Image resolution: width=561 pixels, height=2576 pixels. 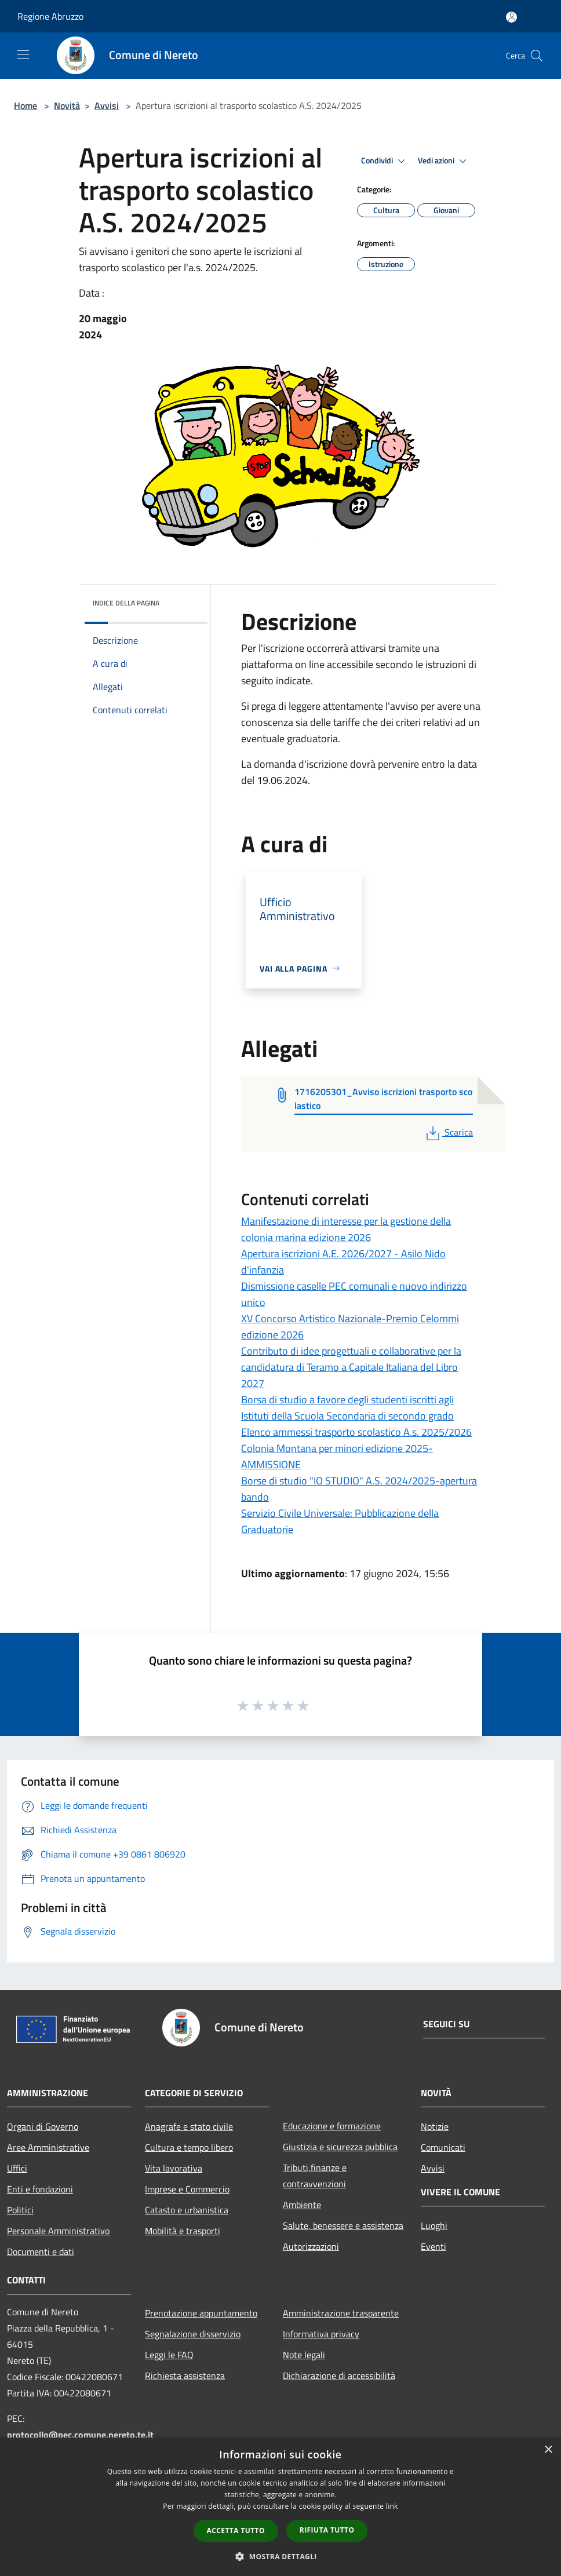 What do you see at coordinates (351, 1367) in the screenshot?
I see `Contributo di idee progettuali e collaborative per la candidatura di Teramo a Capitale Italiana del Libro 2027` at bounding box center [351, 1367].